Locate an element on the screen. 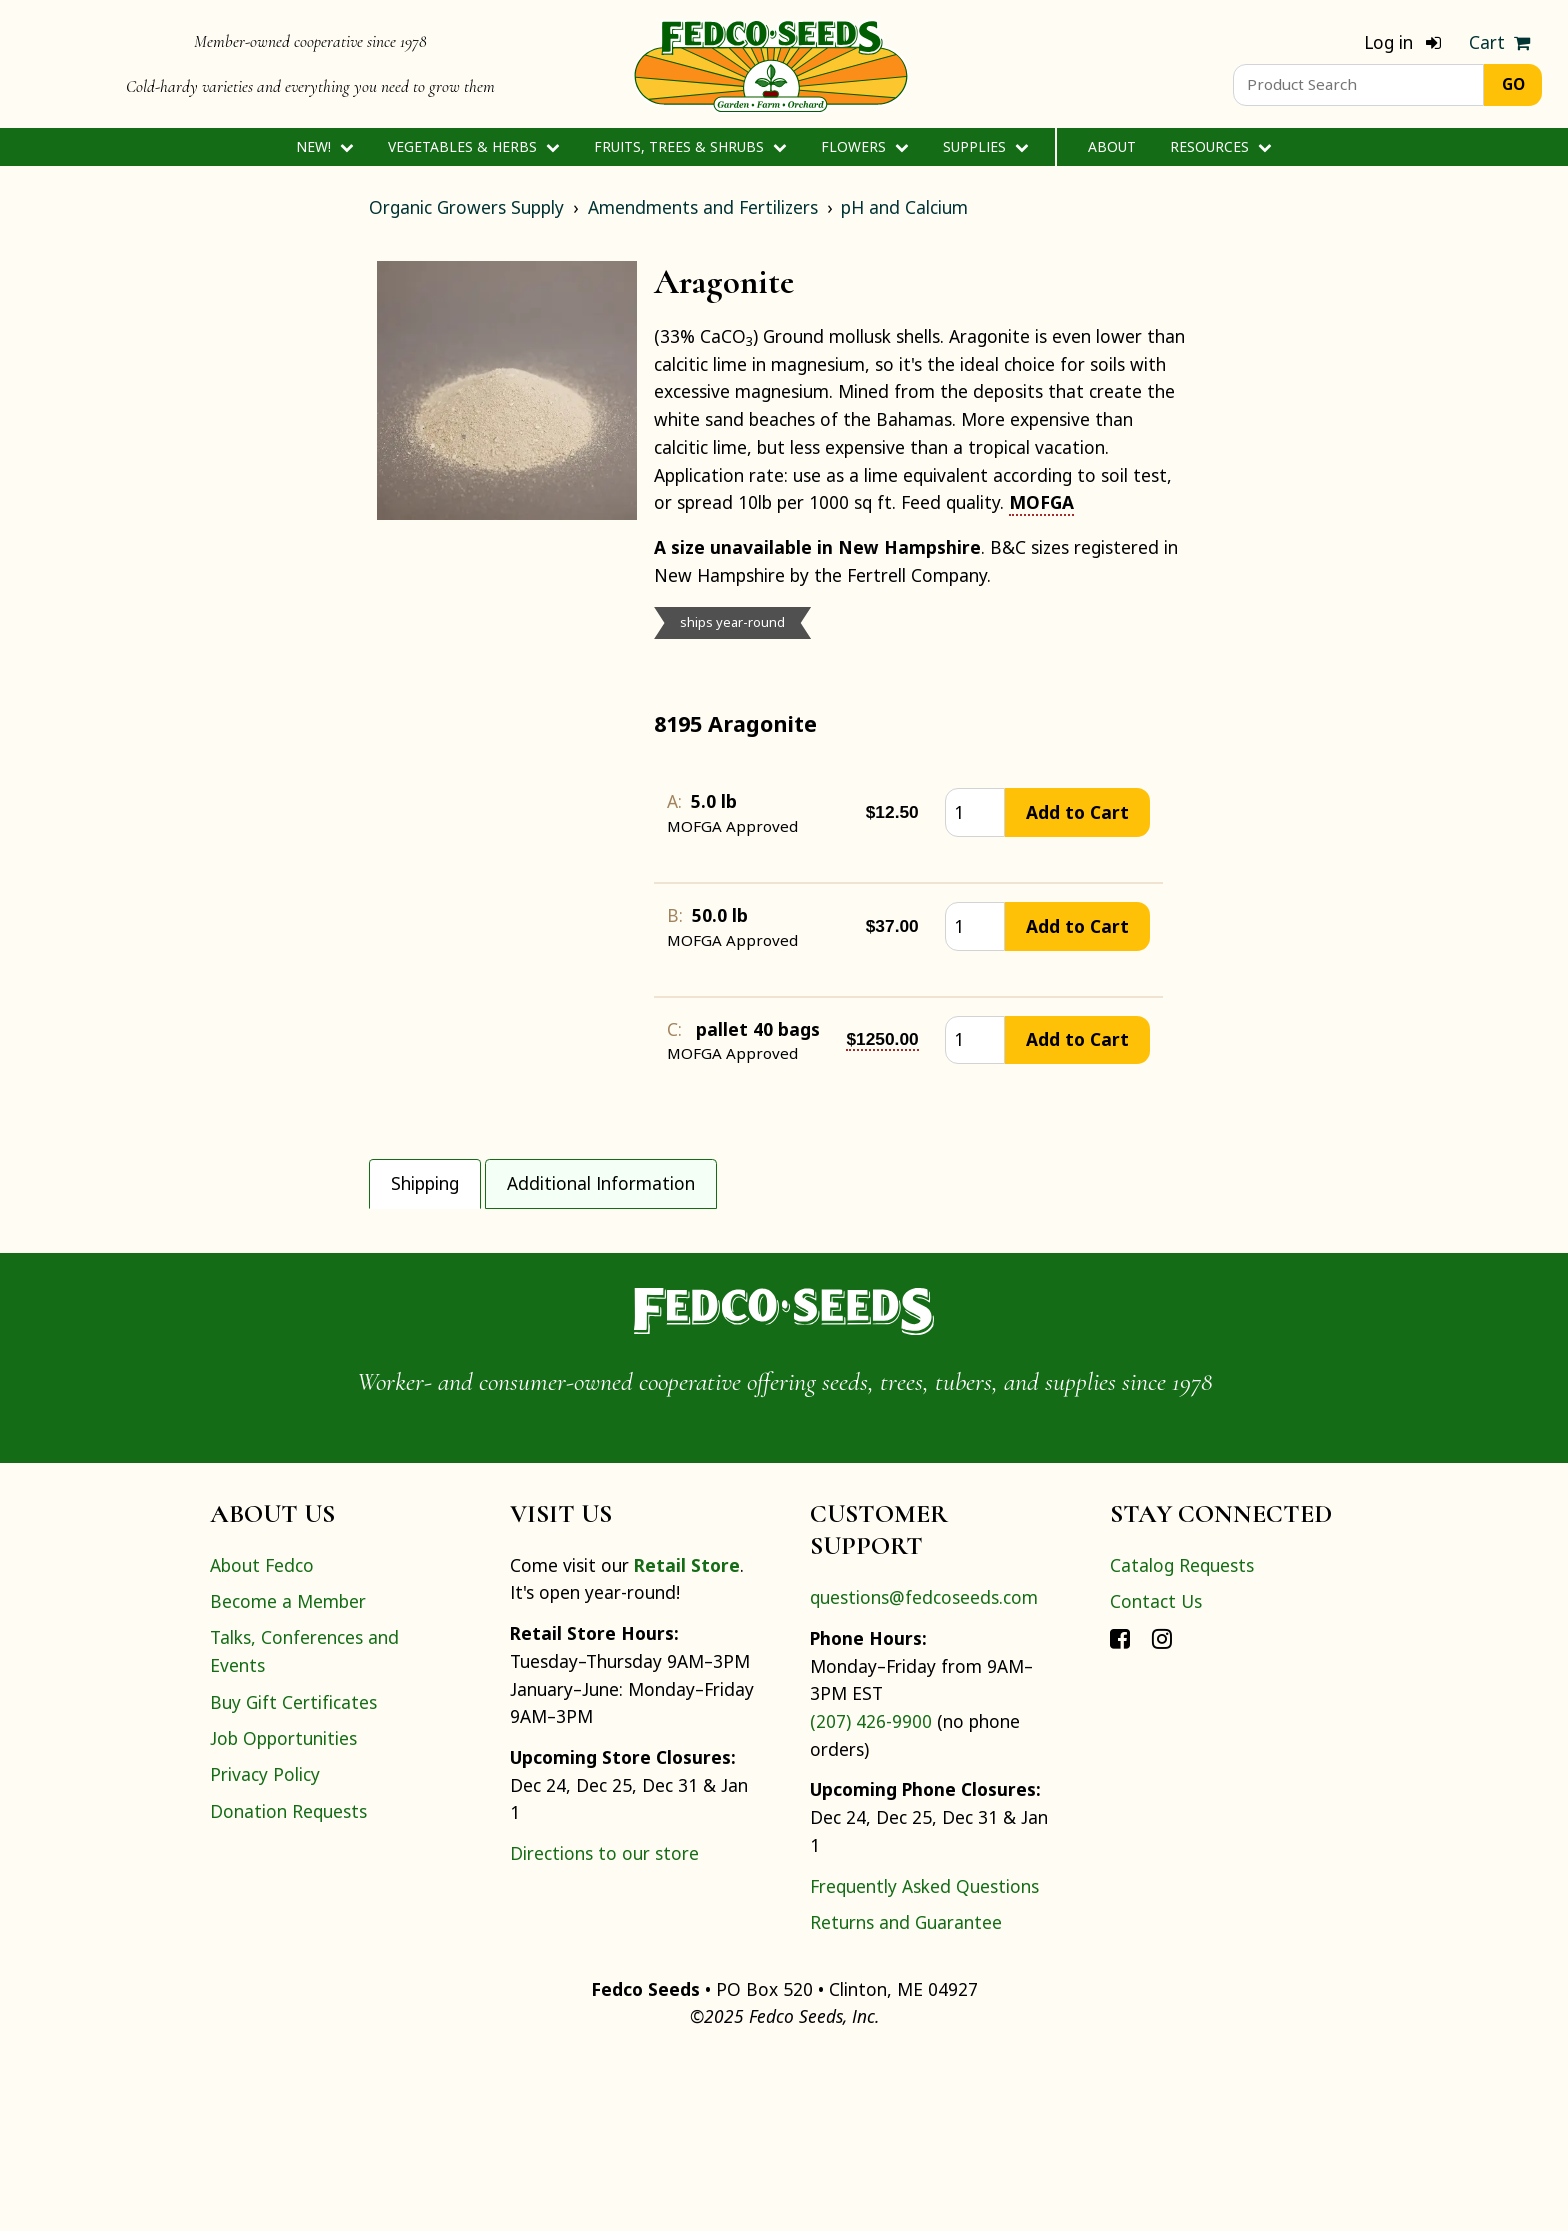 The width and height of the screenshot is (1568, 2231). Organic Growers Supply is located at coordinates (466, 207).